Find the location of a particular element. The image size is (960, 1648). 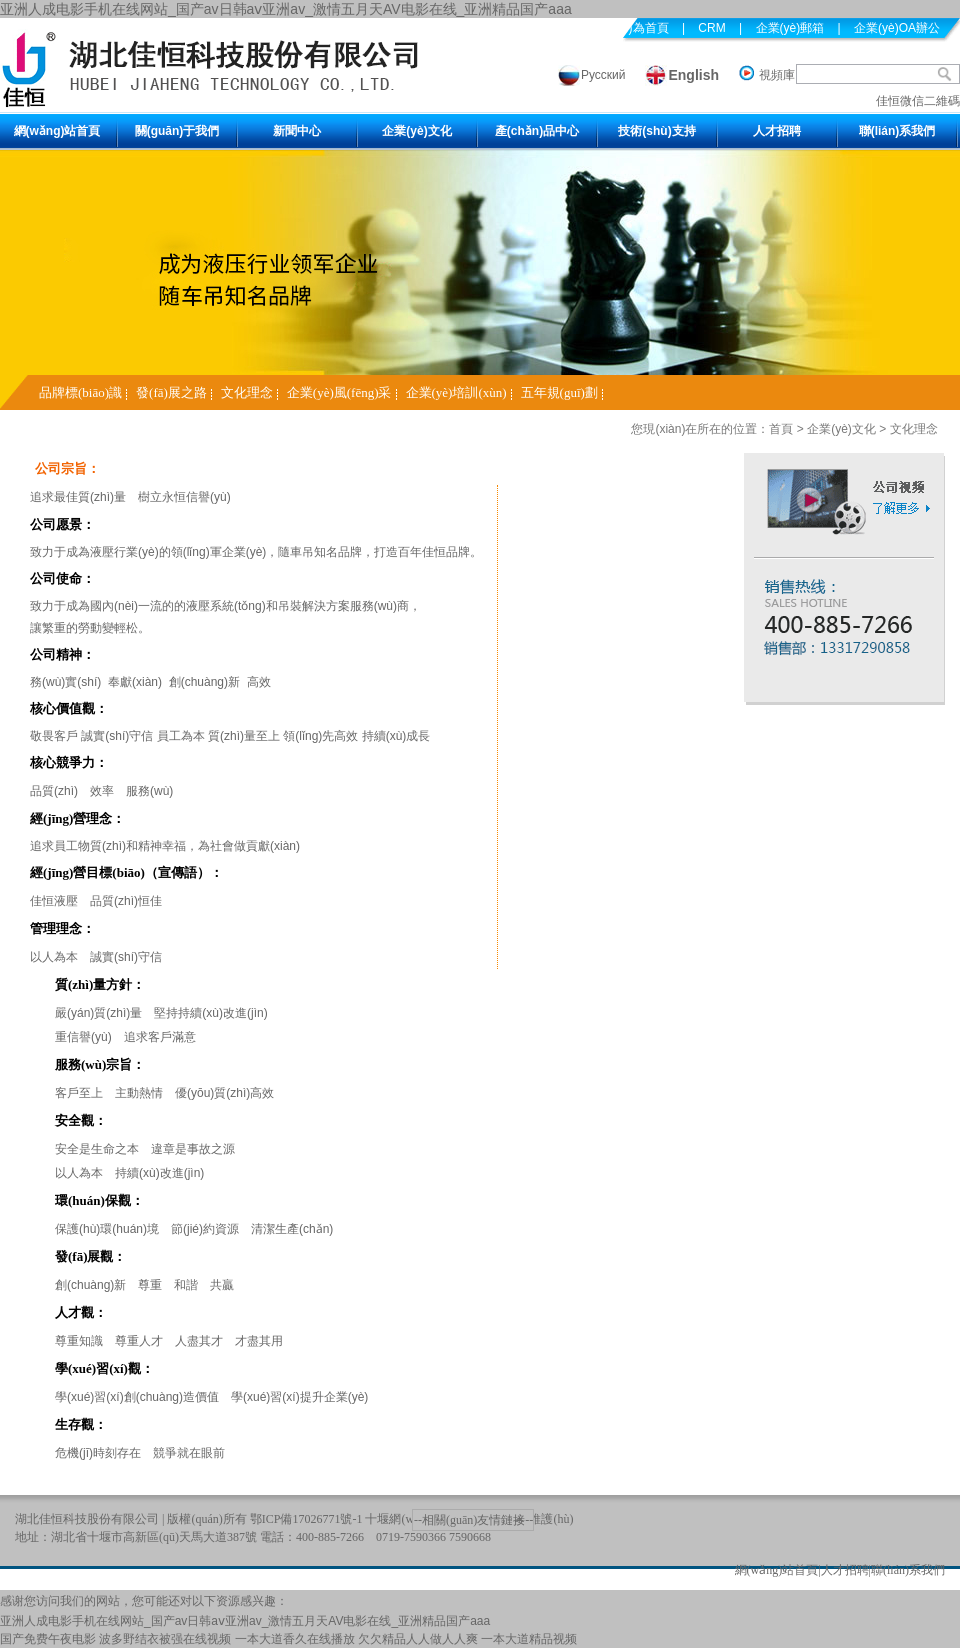

人才招聘 is located at coordinates (777, 131).